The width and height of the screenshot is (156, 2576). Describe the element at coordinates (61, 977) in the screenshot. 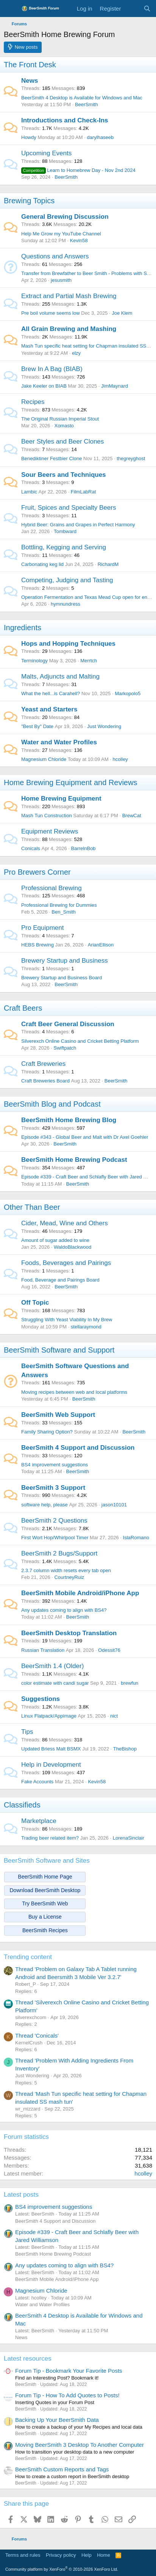

I see `Brewery Startup and Business Board` at that location.